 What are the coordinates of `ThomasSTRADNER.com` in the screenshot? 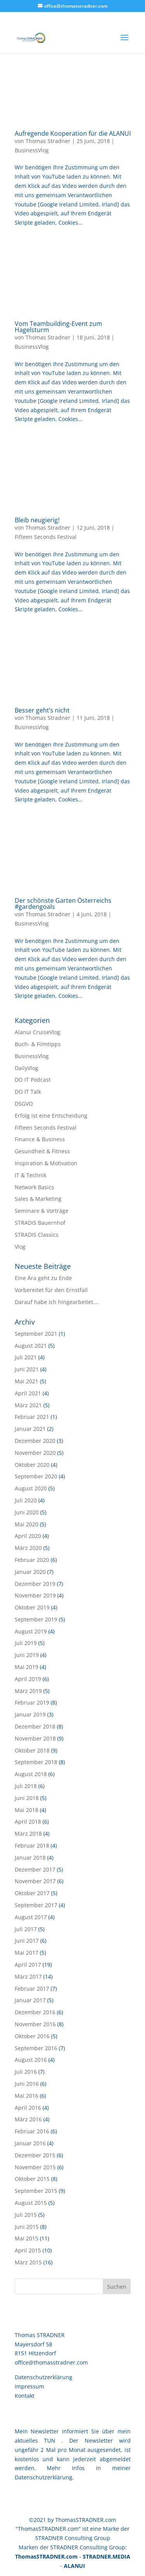 It's located at (46, 2556).